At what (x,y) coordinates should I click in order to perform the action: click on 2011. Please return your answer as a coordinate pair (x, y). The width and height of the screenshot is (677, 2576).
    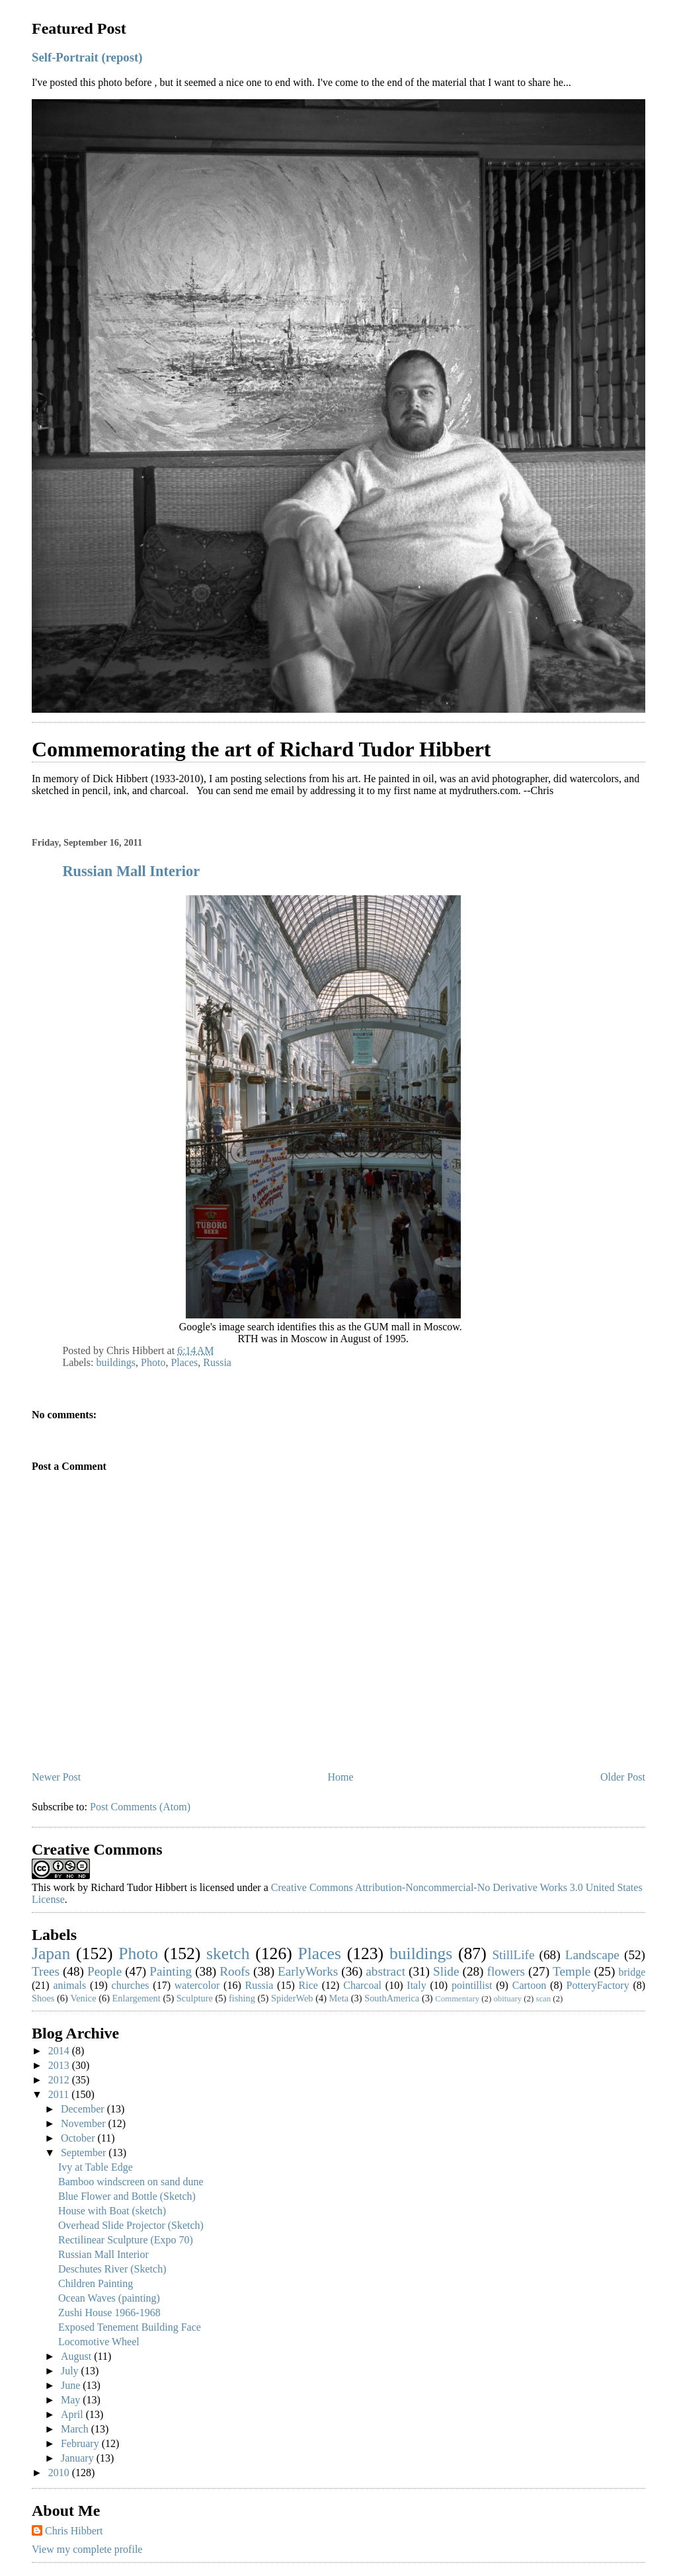
    Looking at the image, I should click on (59, 2094).